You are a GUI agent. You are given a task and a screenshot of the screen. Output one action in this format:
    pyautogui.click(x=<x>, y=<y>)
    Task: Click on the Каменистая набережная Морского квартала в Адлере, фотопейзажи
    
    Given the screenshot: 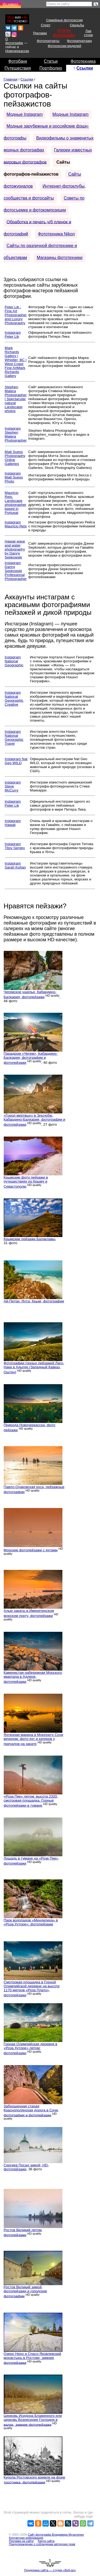 What is the action you would take?
    pyautogui.click(x=33, y=1677)
    